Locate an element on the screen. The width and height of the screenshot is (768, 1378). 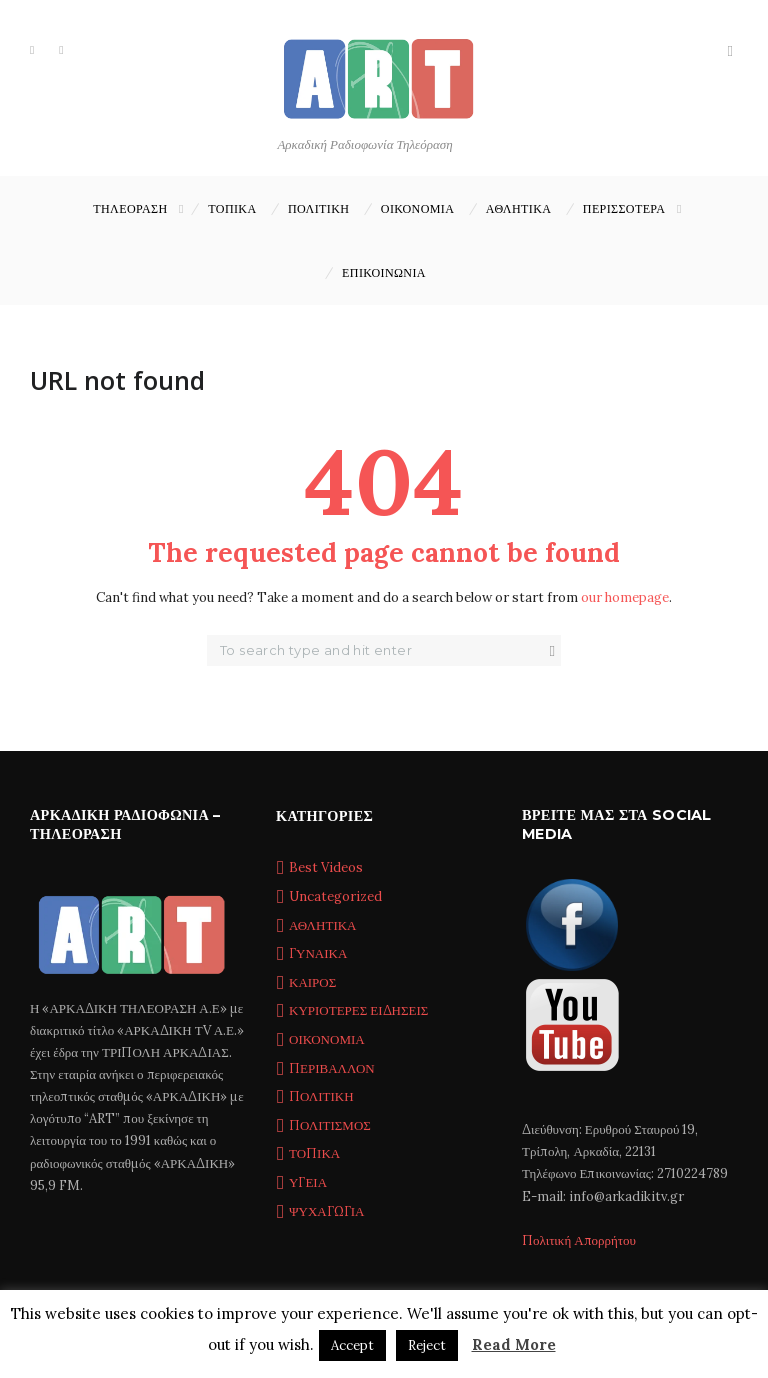
ΚΑΙΡΟΣ is located at coordinates (312, 982).